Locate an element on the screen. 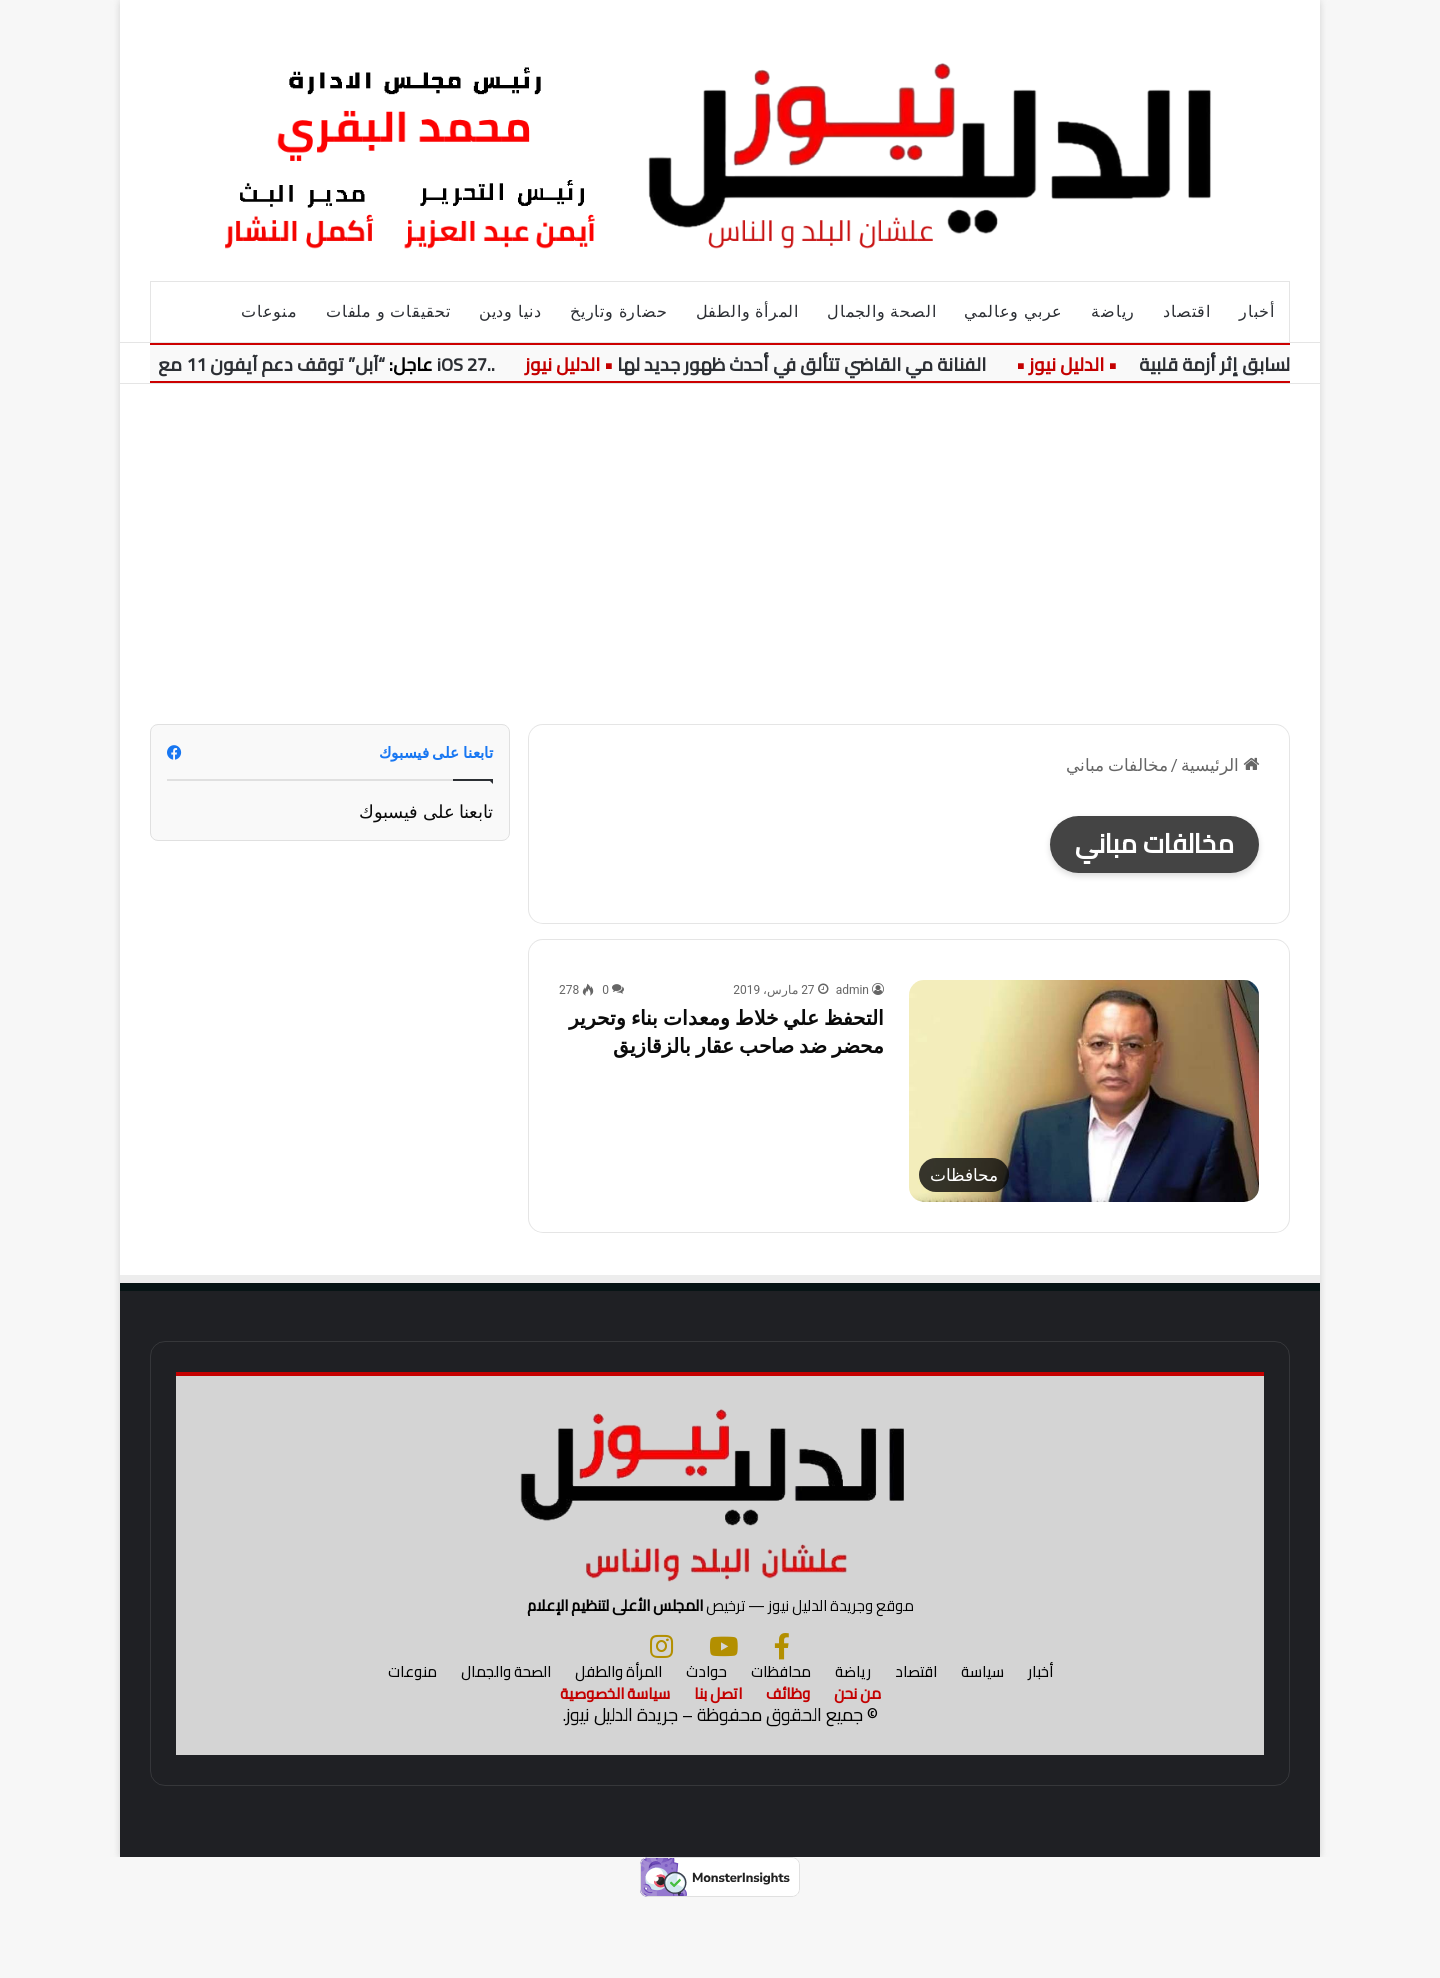 This screenshot has width=1440, height=1978. عربي وعالمي is located at coordinates (1013, 311).